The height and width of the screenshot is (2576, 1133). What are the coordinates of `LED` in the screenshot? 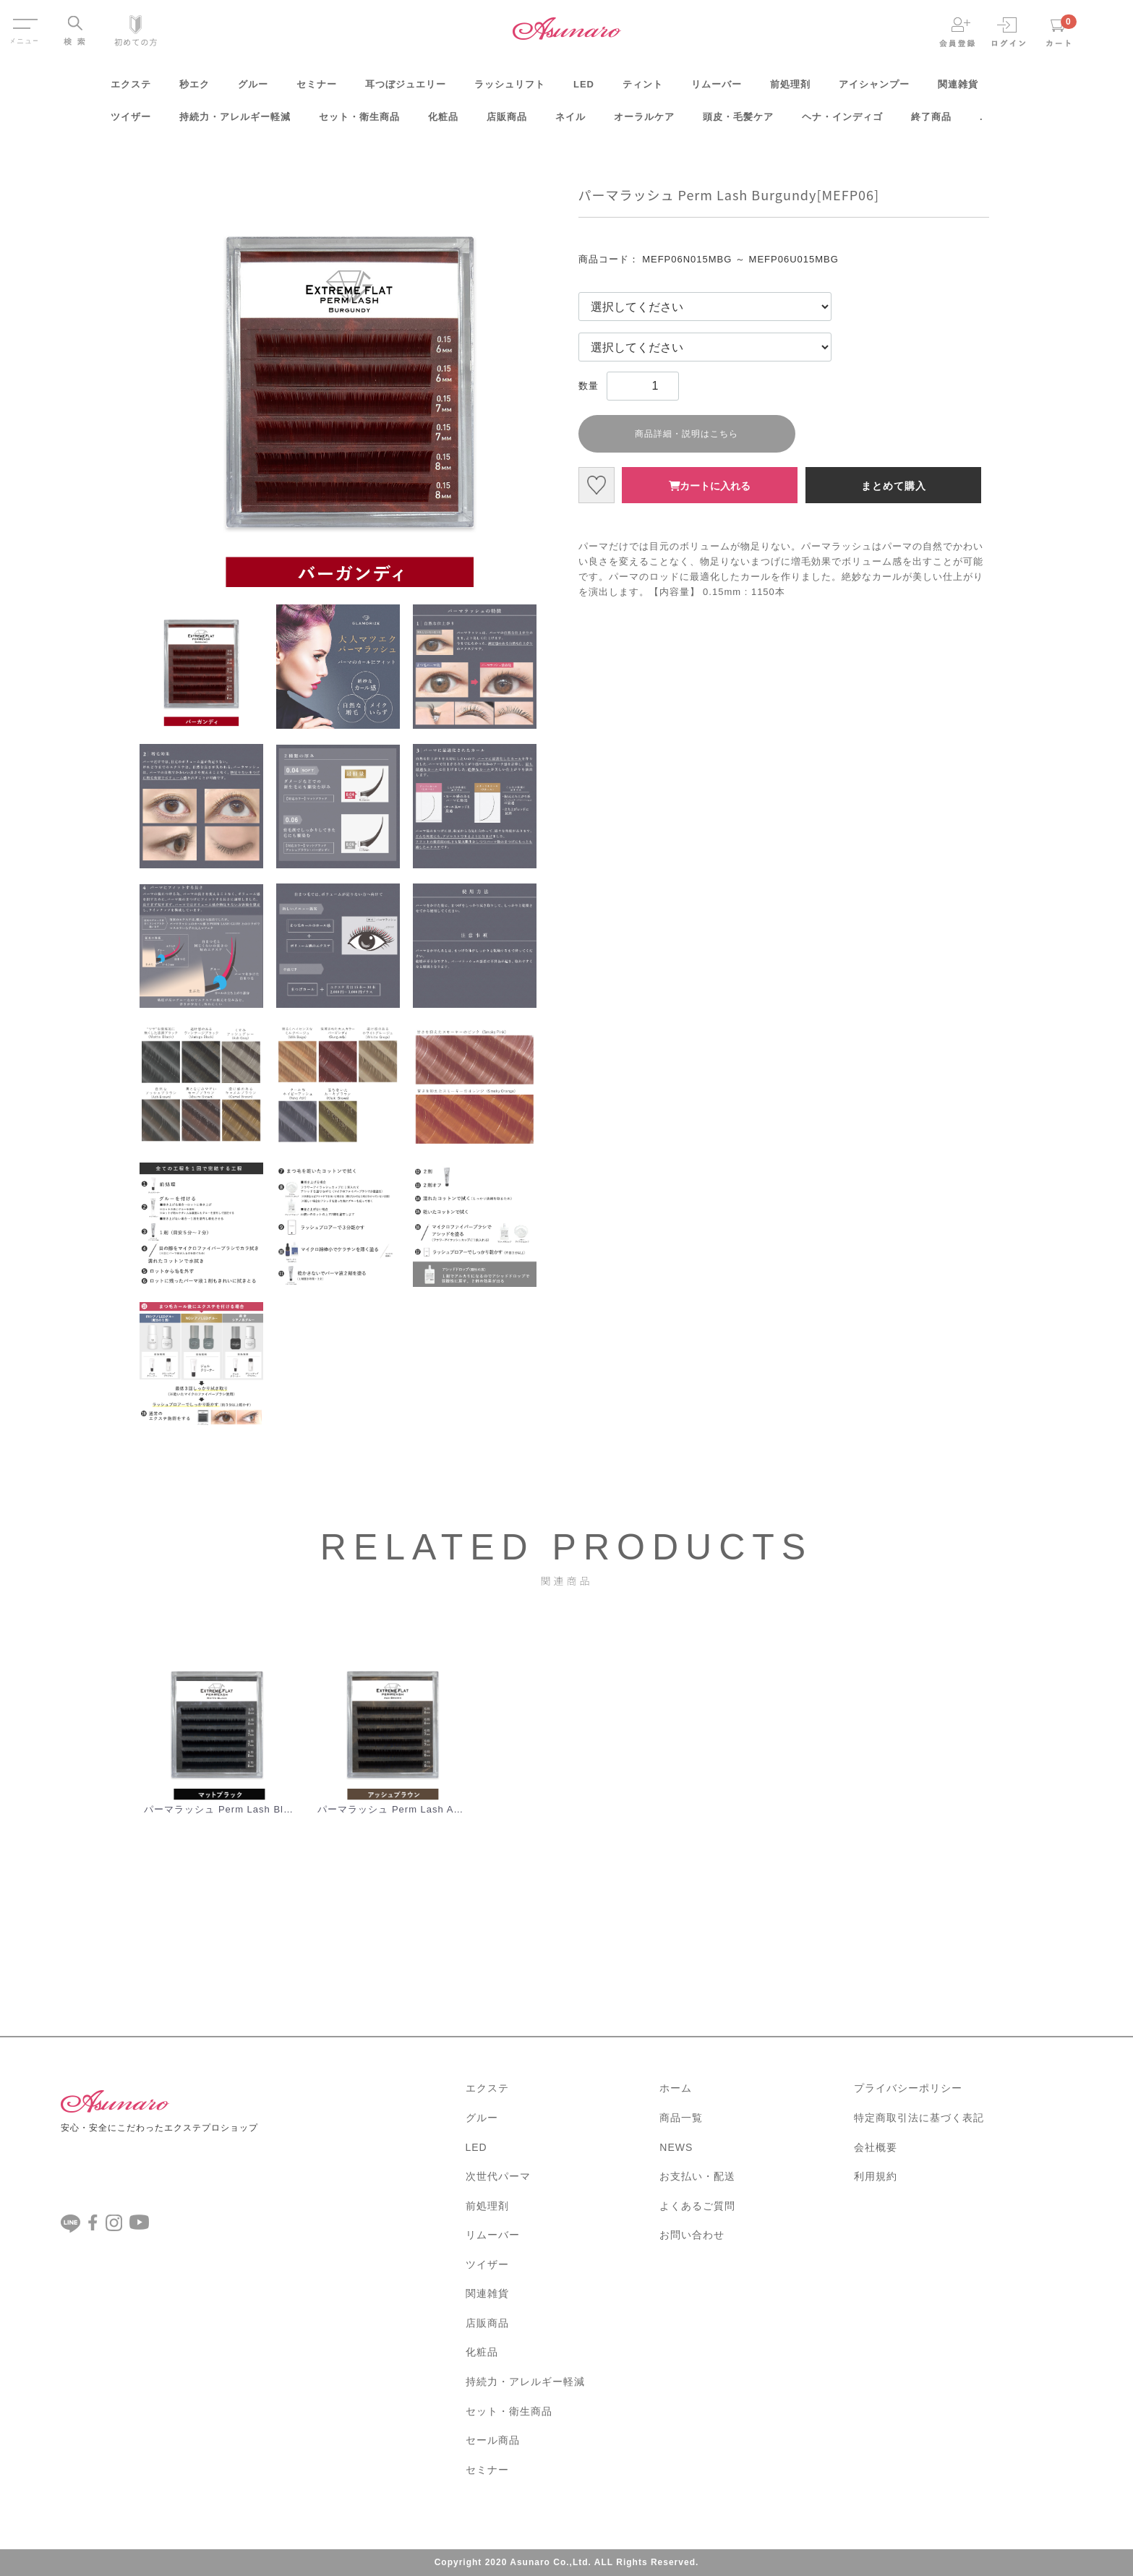 It's located at (583, 89).